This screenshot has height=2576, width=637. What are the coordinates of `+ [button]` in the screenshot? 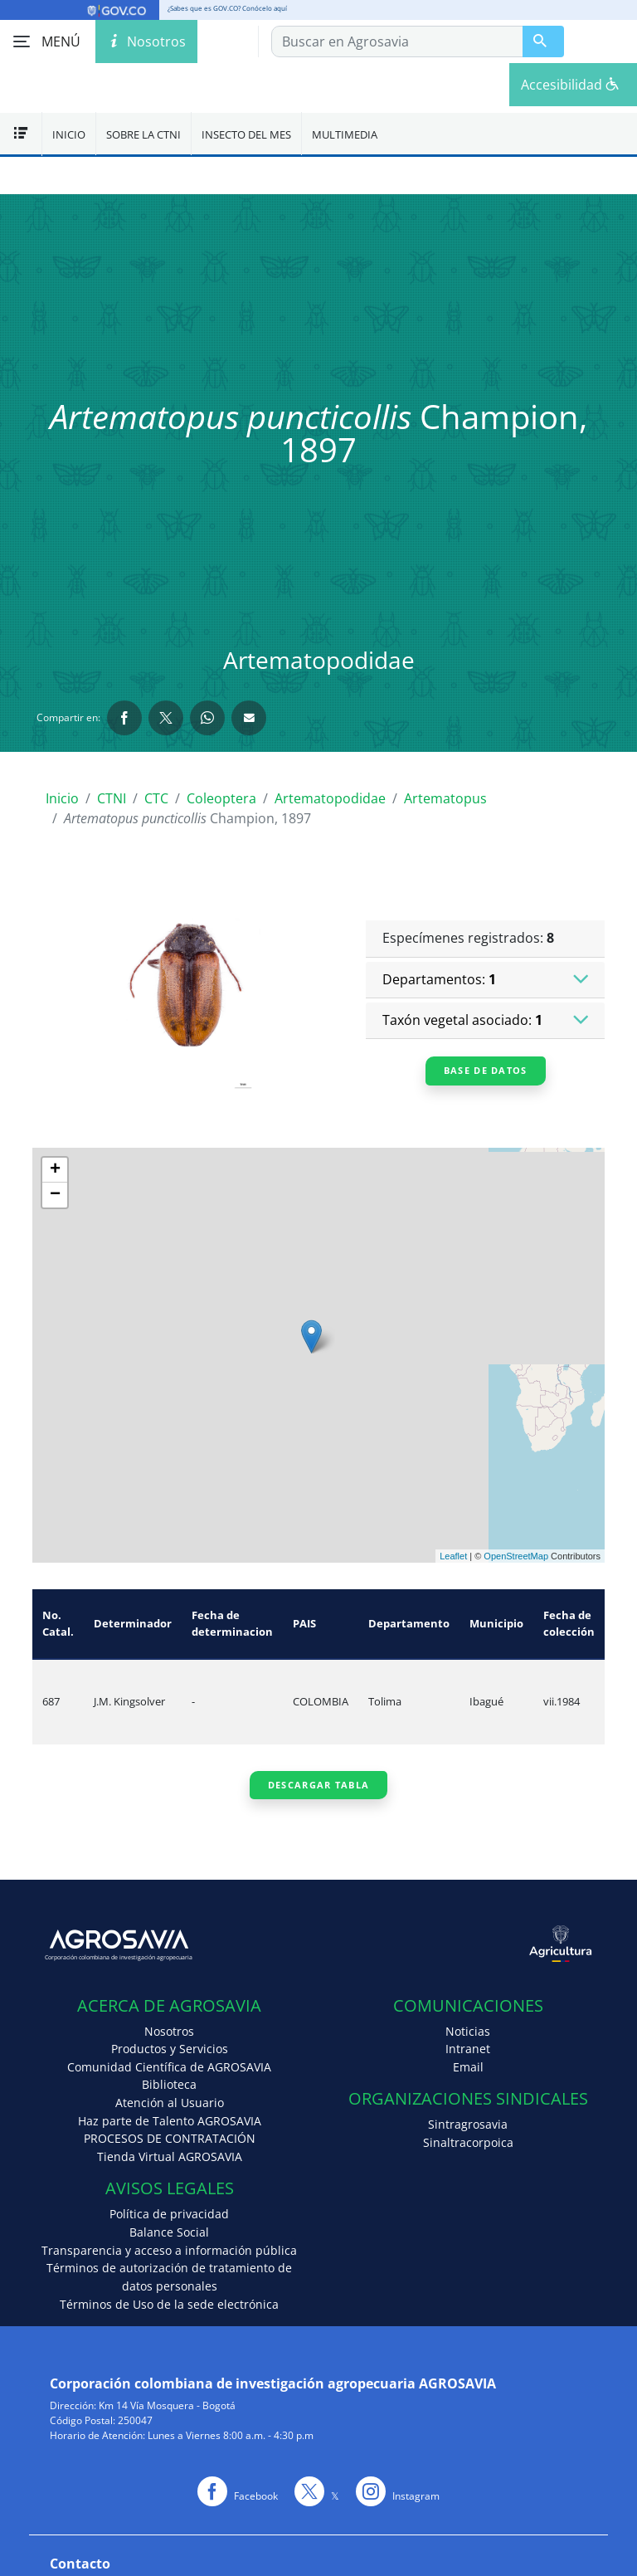 It's located at (55, 1170).